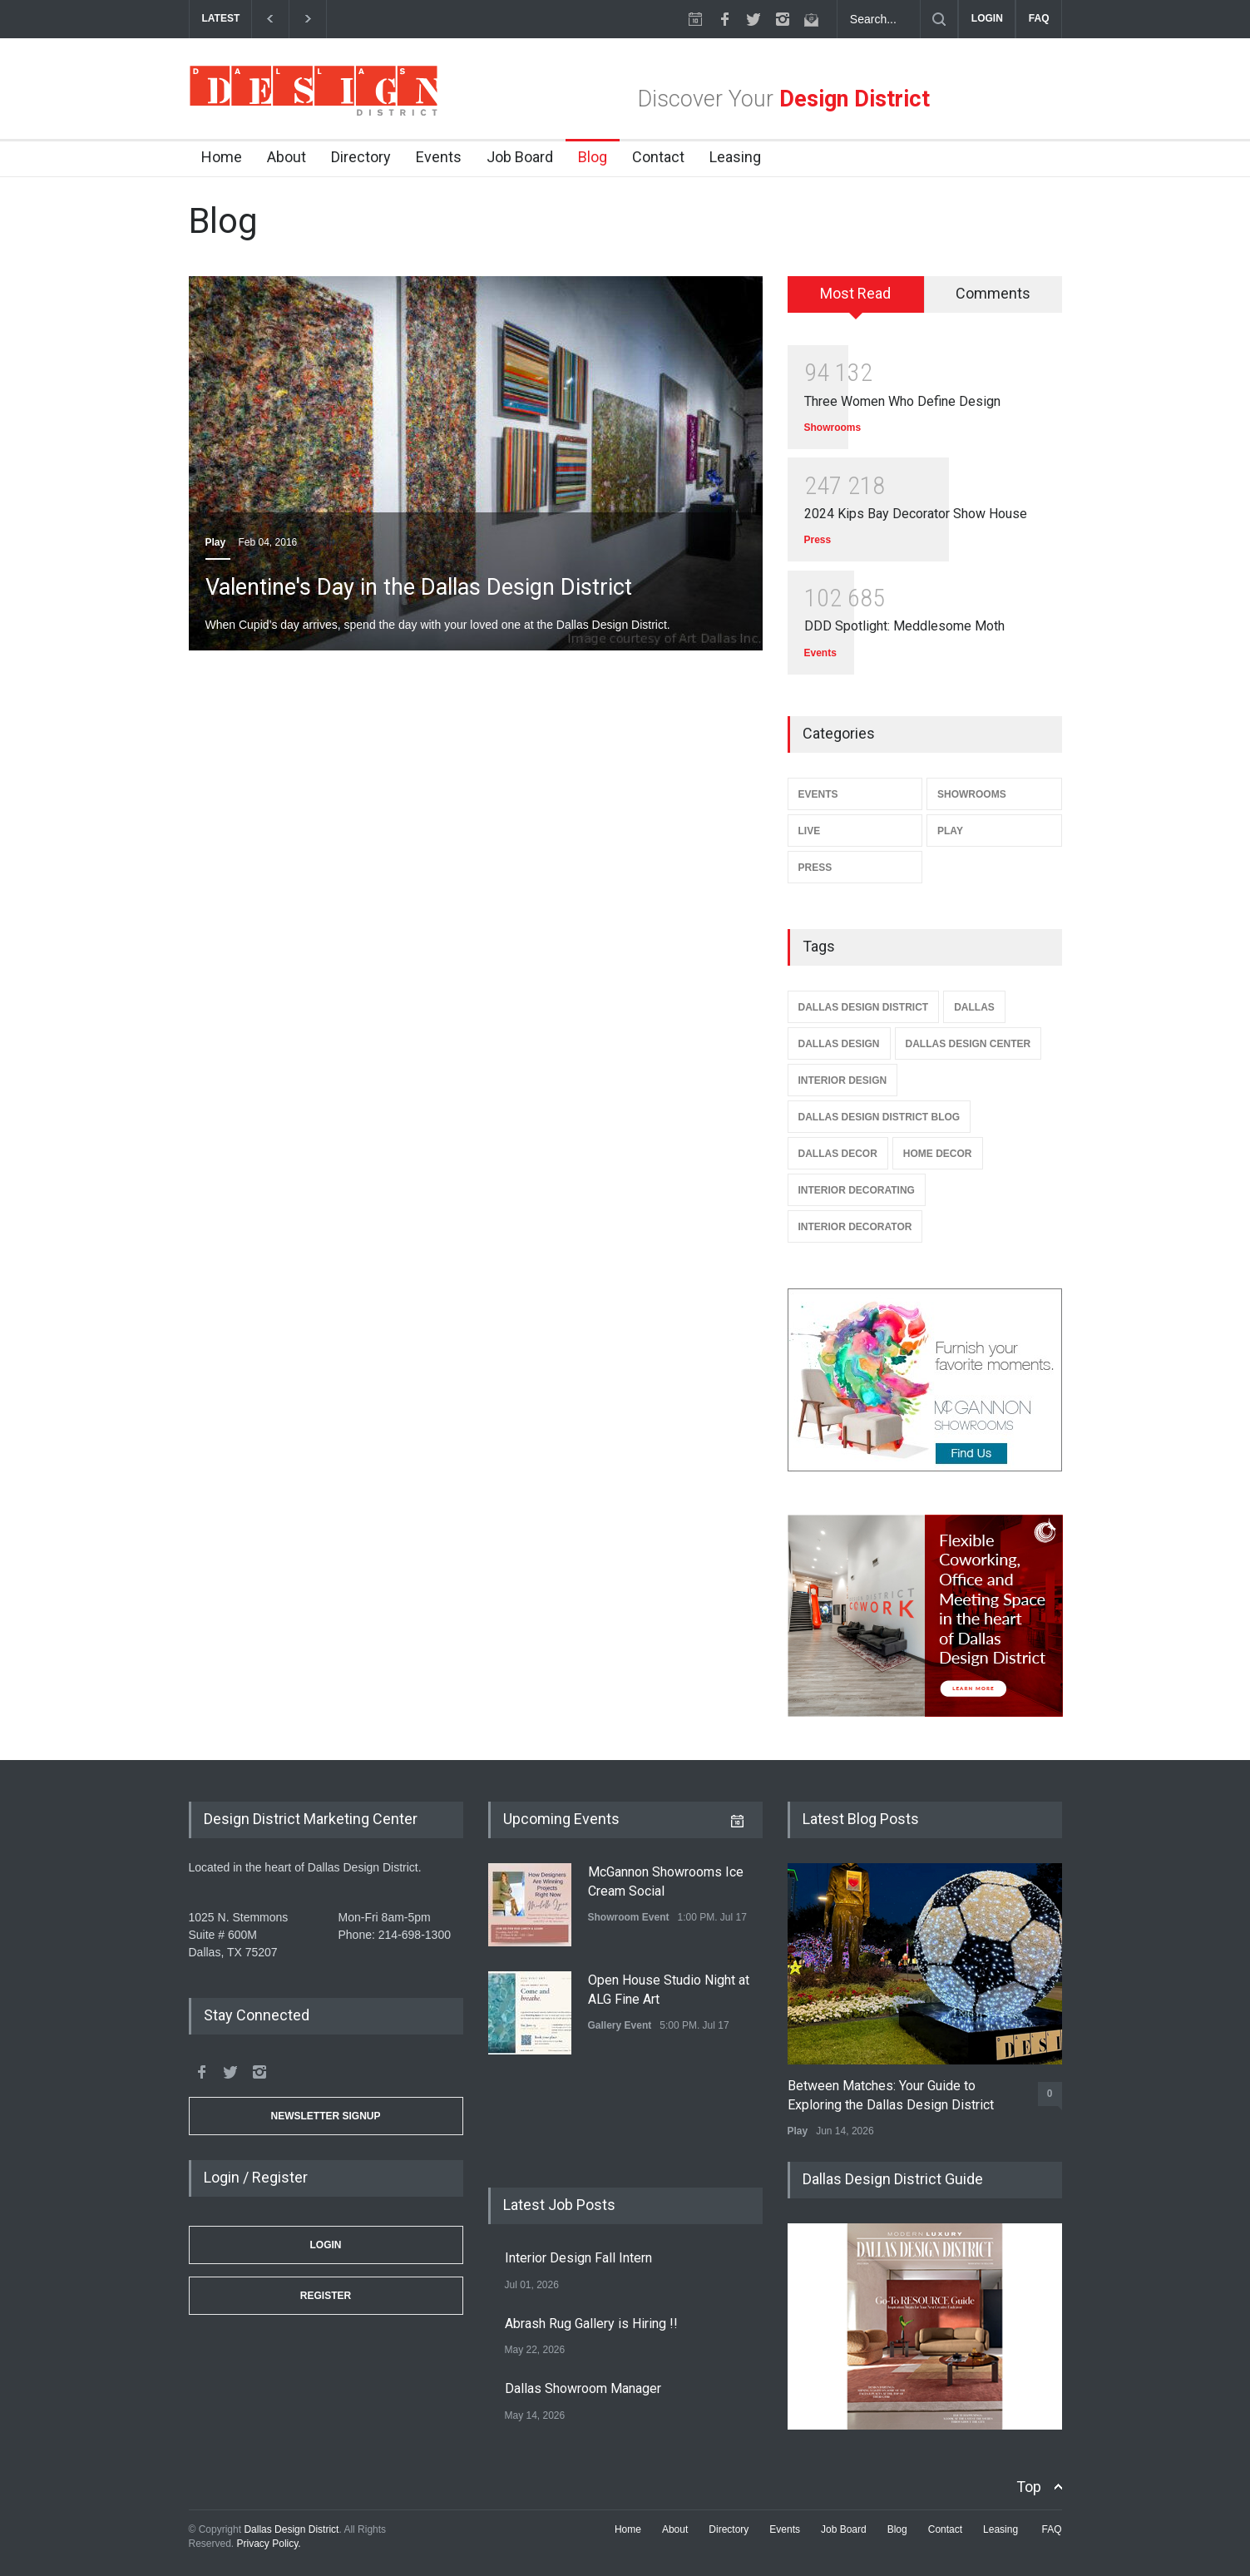 The height and width of the screenshot is (2576, 1250). I want to click on Interior Decorator, so click(855, 1227).